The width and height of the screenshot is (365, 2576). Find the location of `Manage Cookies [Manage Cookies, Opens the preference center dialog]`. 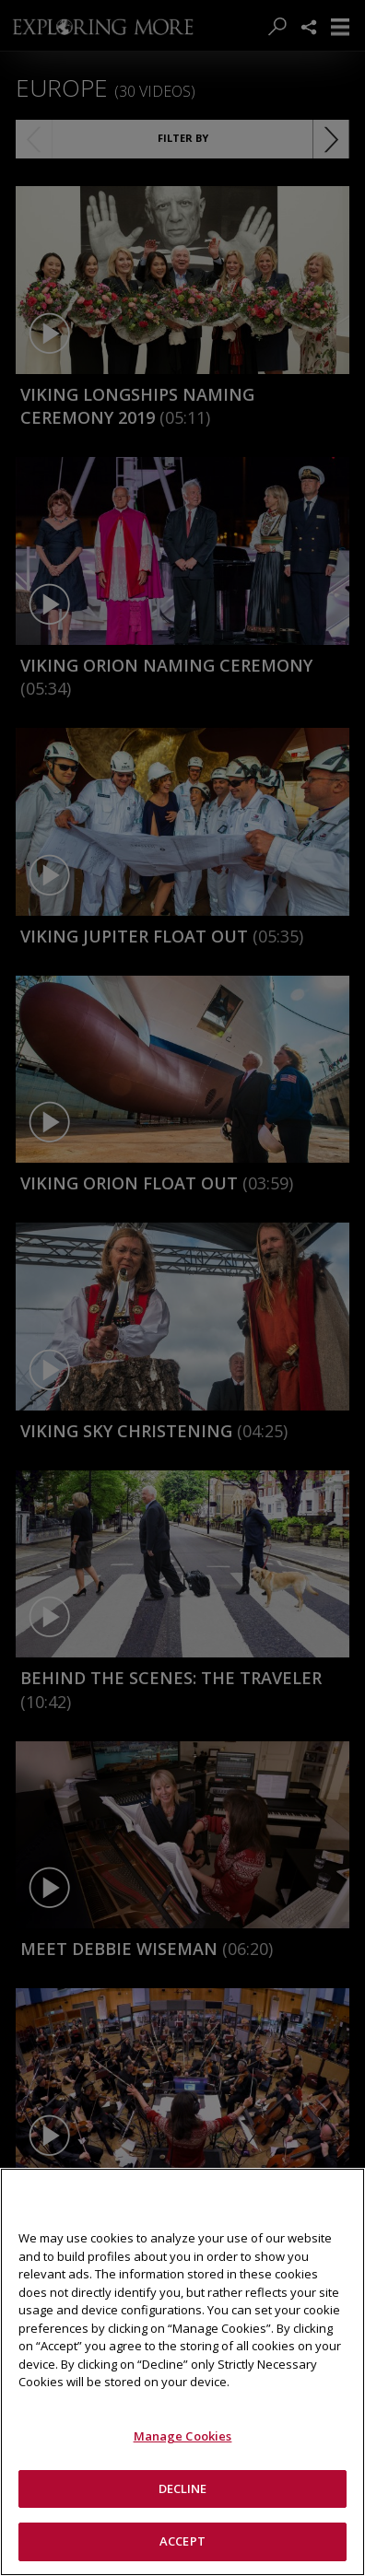

Manage Cookies [Manage Cookies, Opens the preference center dialog] is located at coordinates (183, 2436).